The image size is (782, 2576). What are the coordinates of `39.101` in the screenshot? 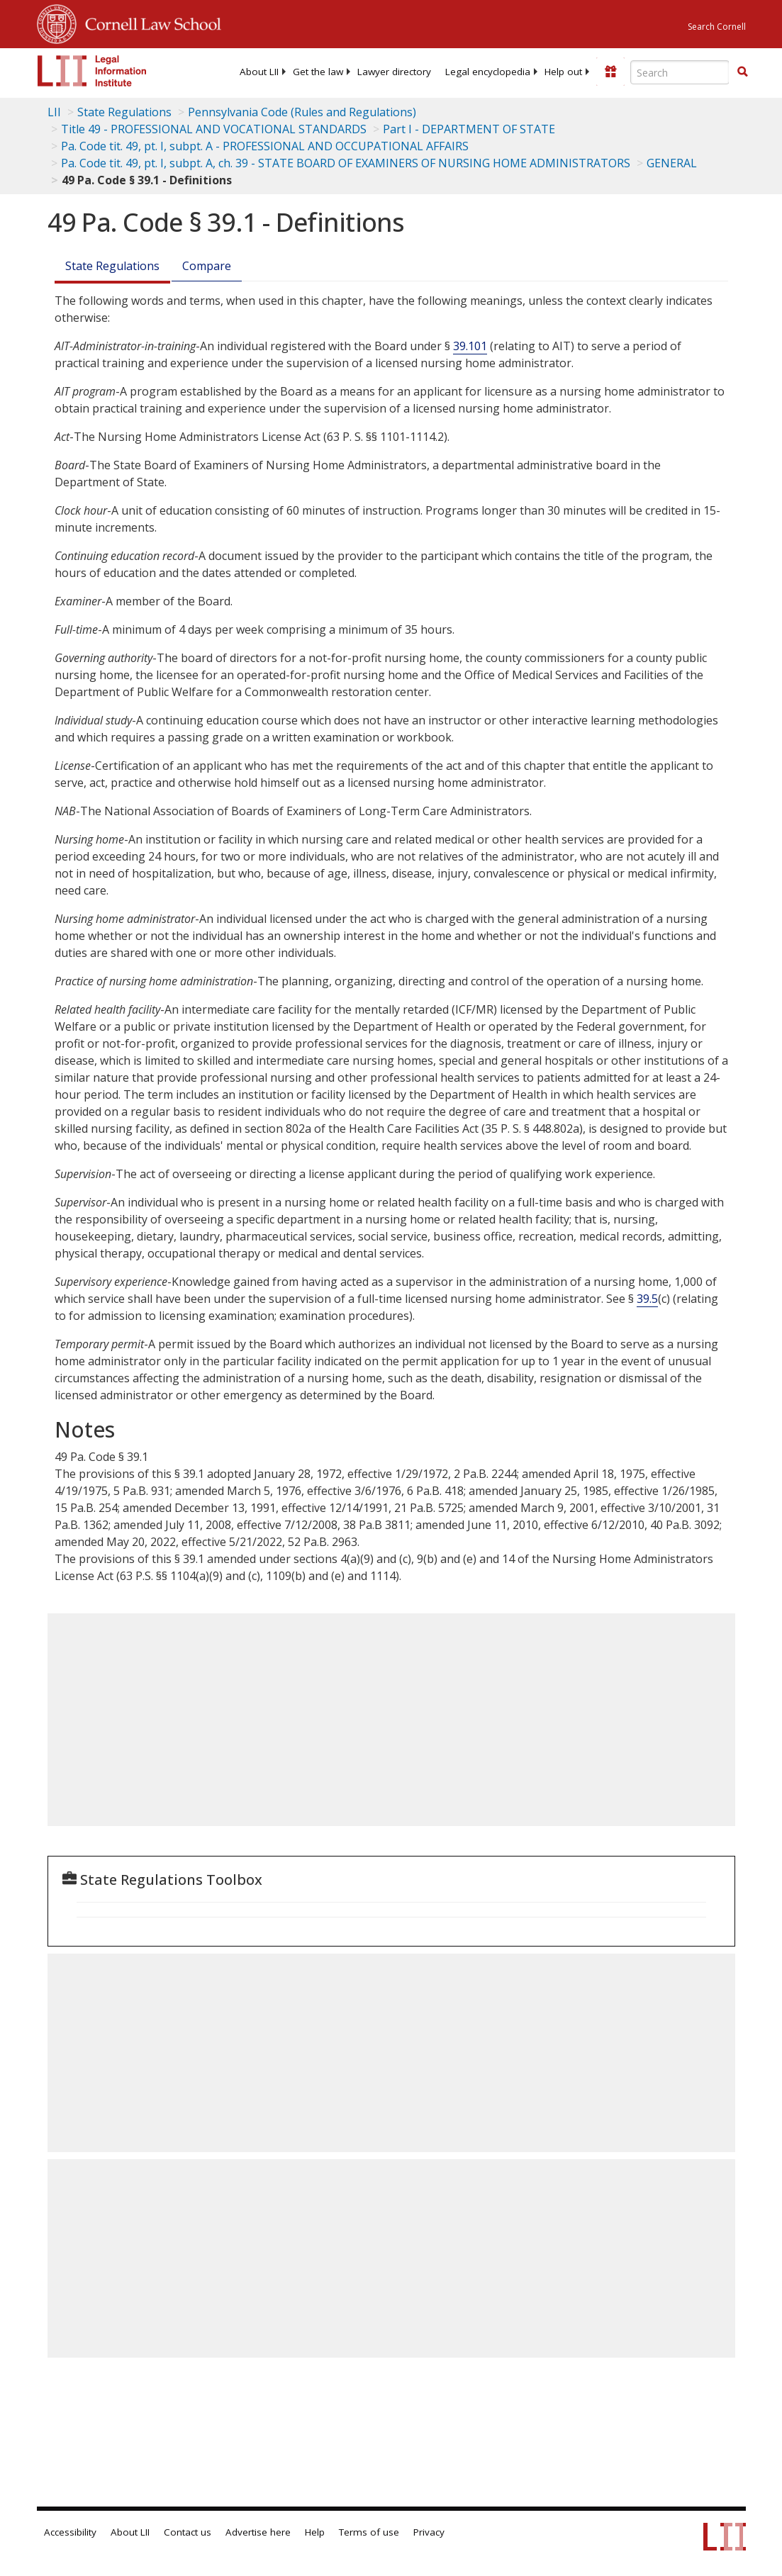 It's located at (470, 346).